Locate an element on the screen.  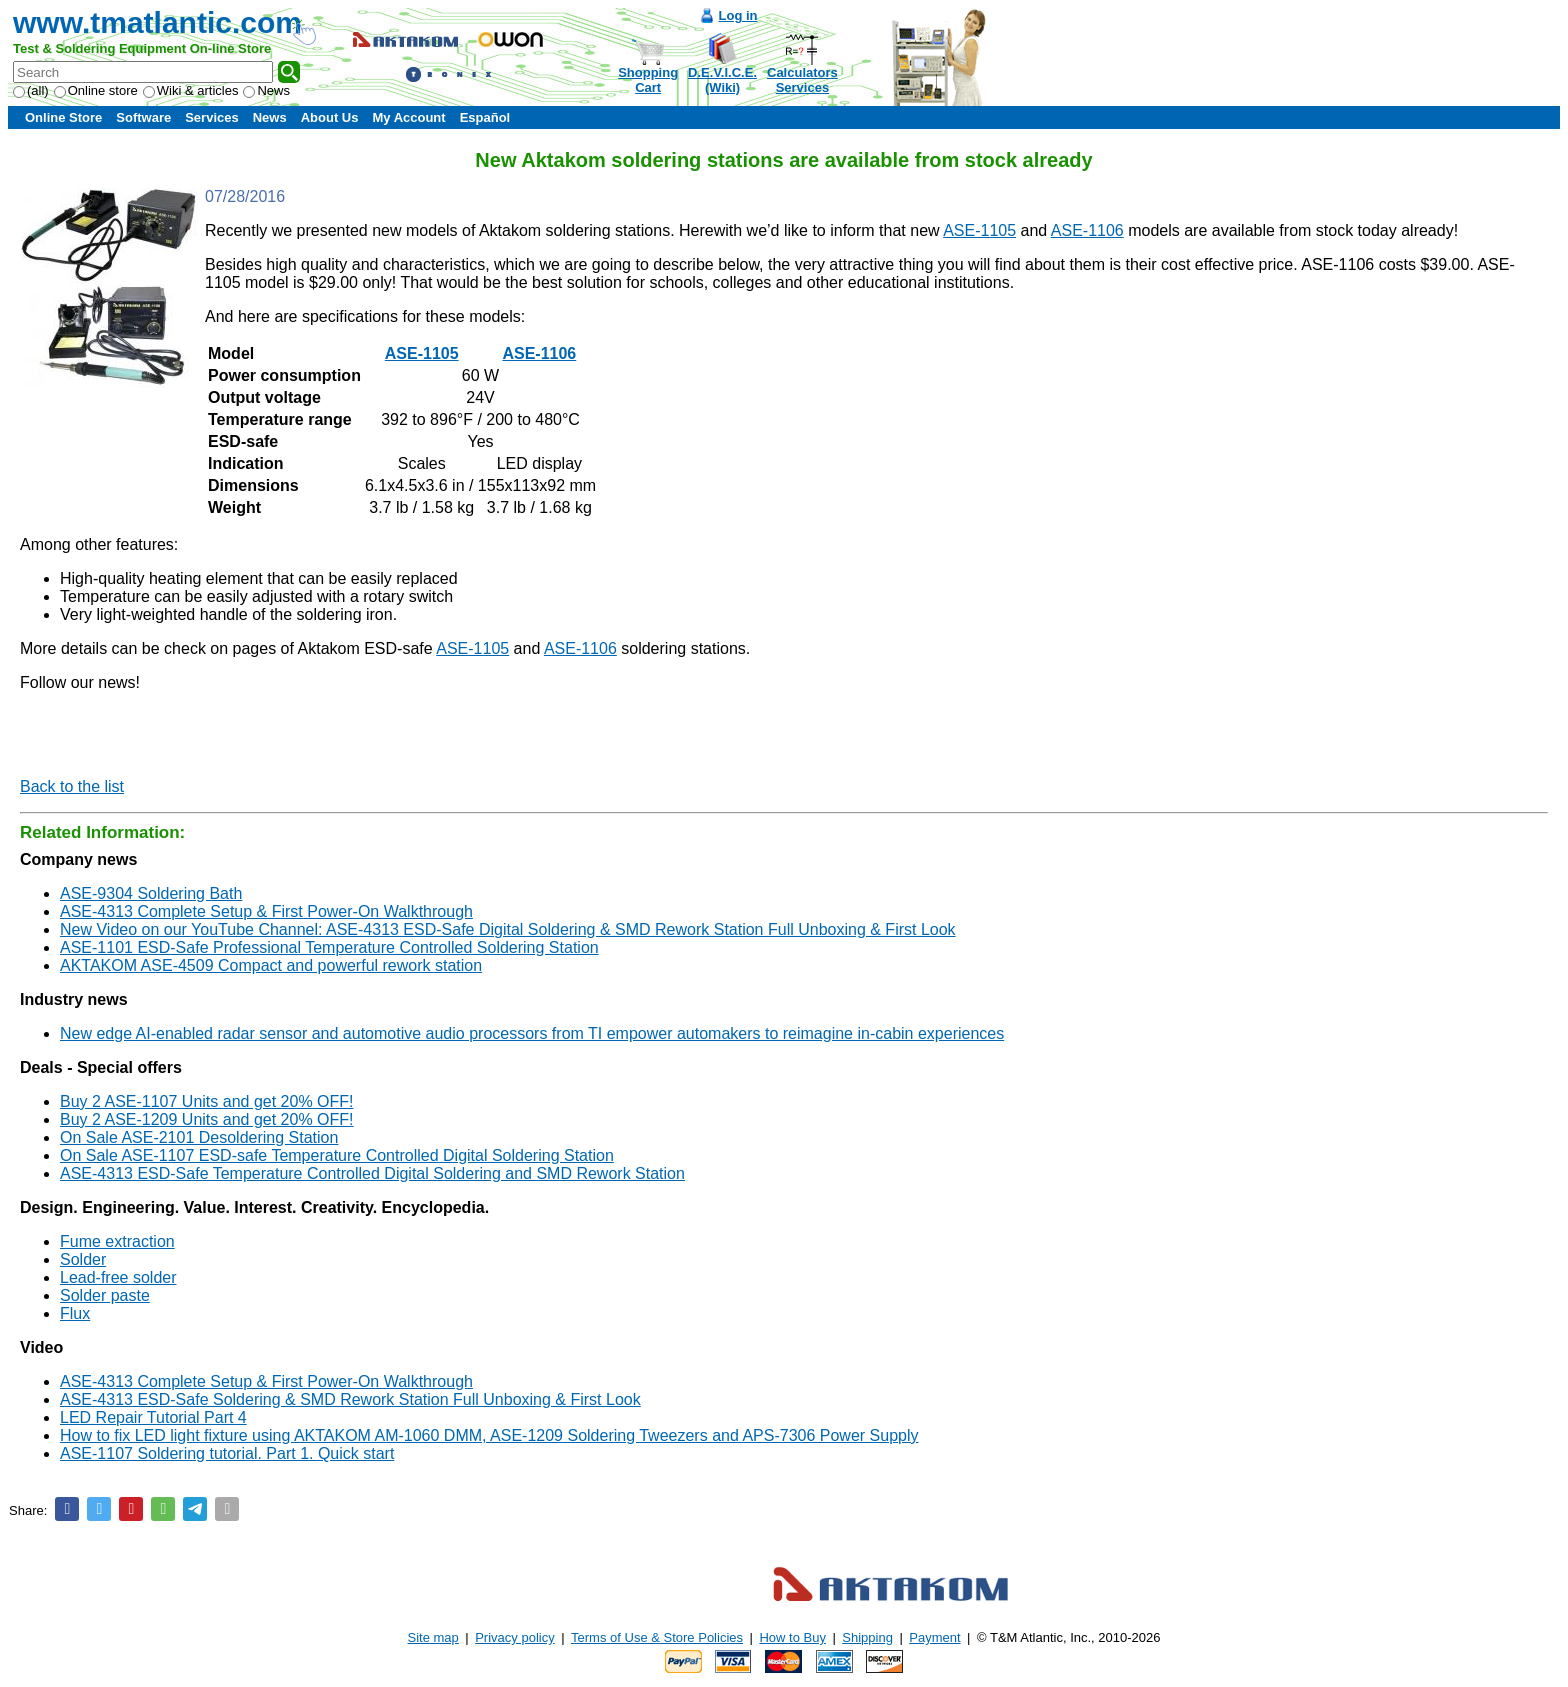
How to Buy is located at coordinates (792, 1637).